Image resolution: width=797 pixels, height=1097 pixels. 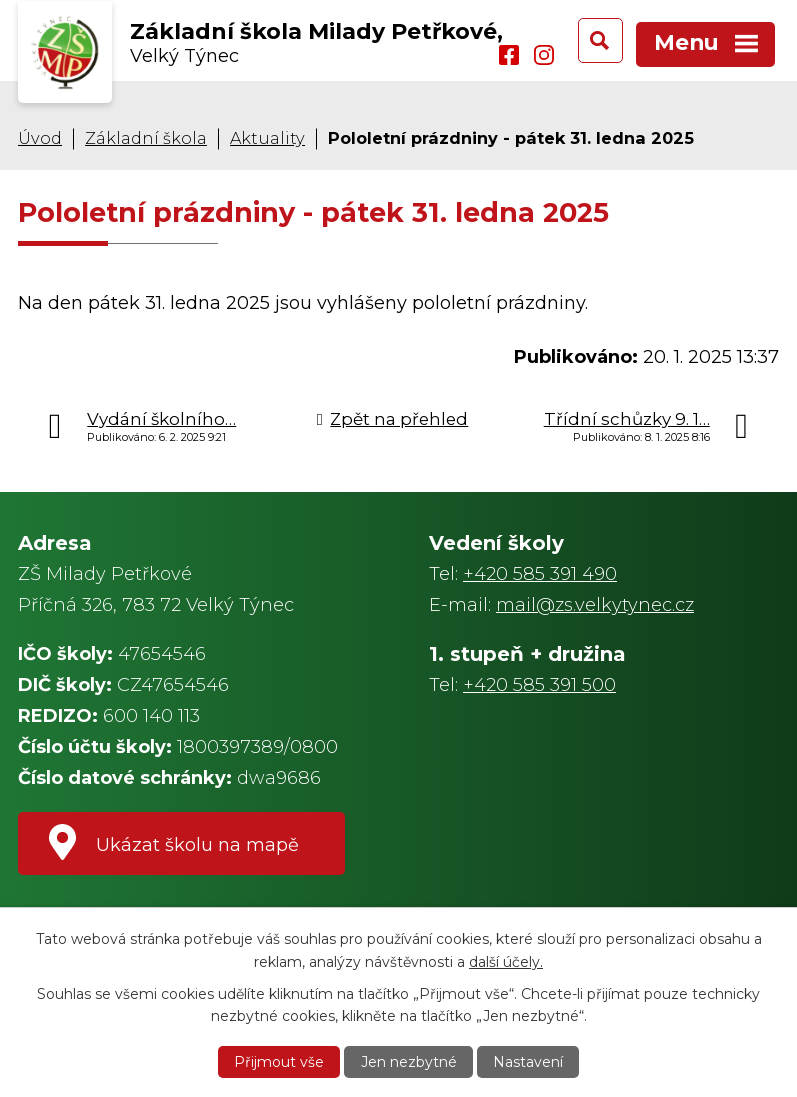 I want to click on mail@zs.velkytynec.cz, so click(x=595, y=605).